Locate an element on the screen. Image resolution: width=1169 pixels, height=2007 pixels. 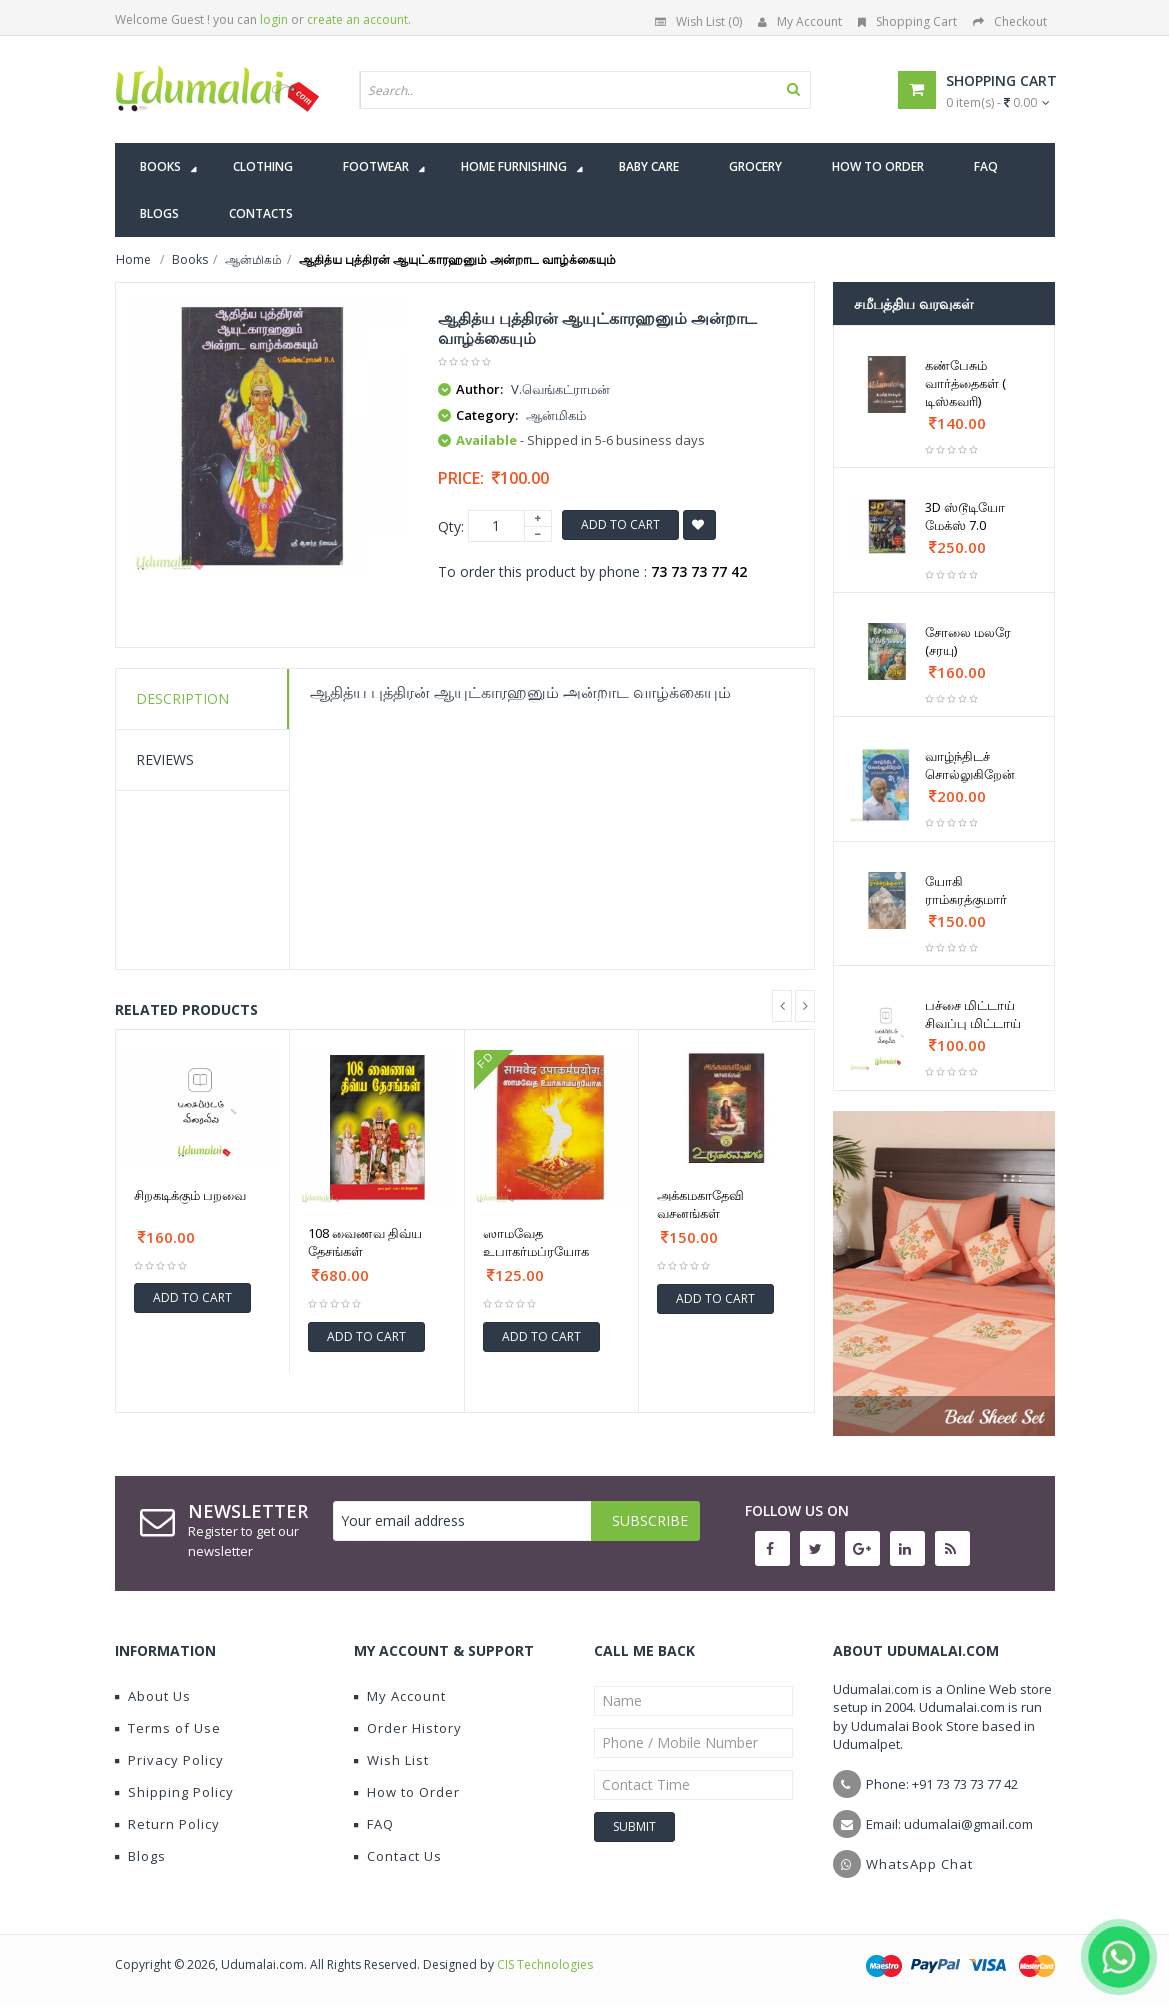
My Account is located at coordinates (800, 21).